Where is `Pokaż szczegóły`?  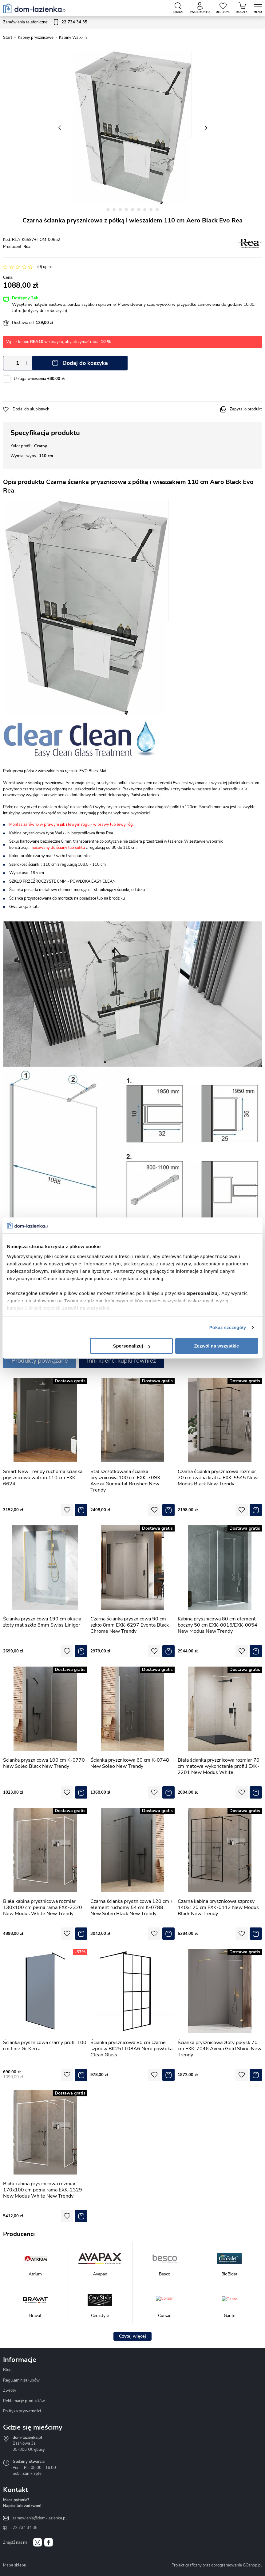 Pokaż szczegóły is located at coordinates (227, 1327).